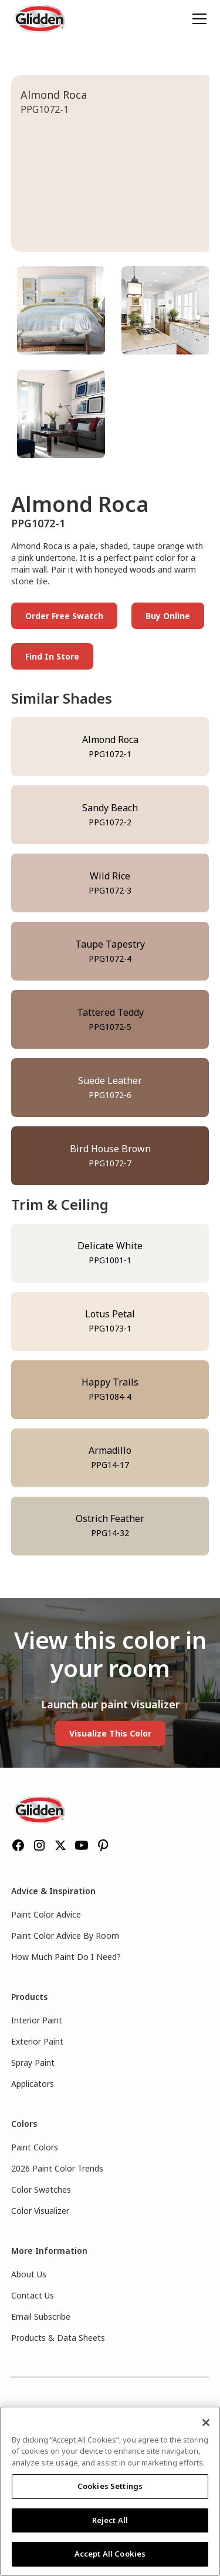  Describe the element at coordinates (34, 2147) in the screenshot. I see `Paint Colors` at that location.